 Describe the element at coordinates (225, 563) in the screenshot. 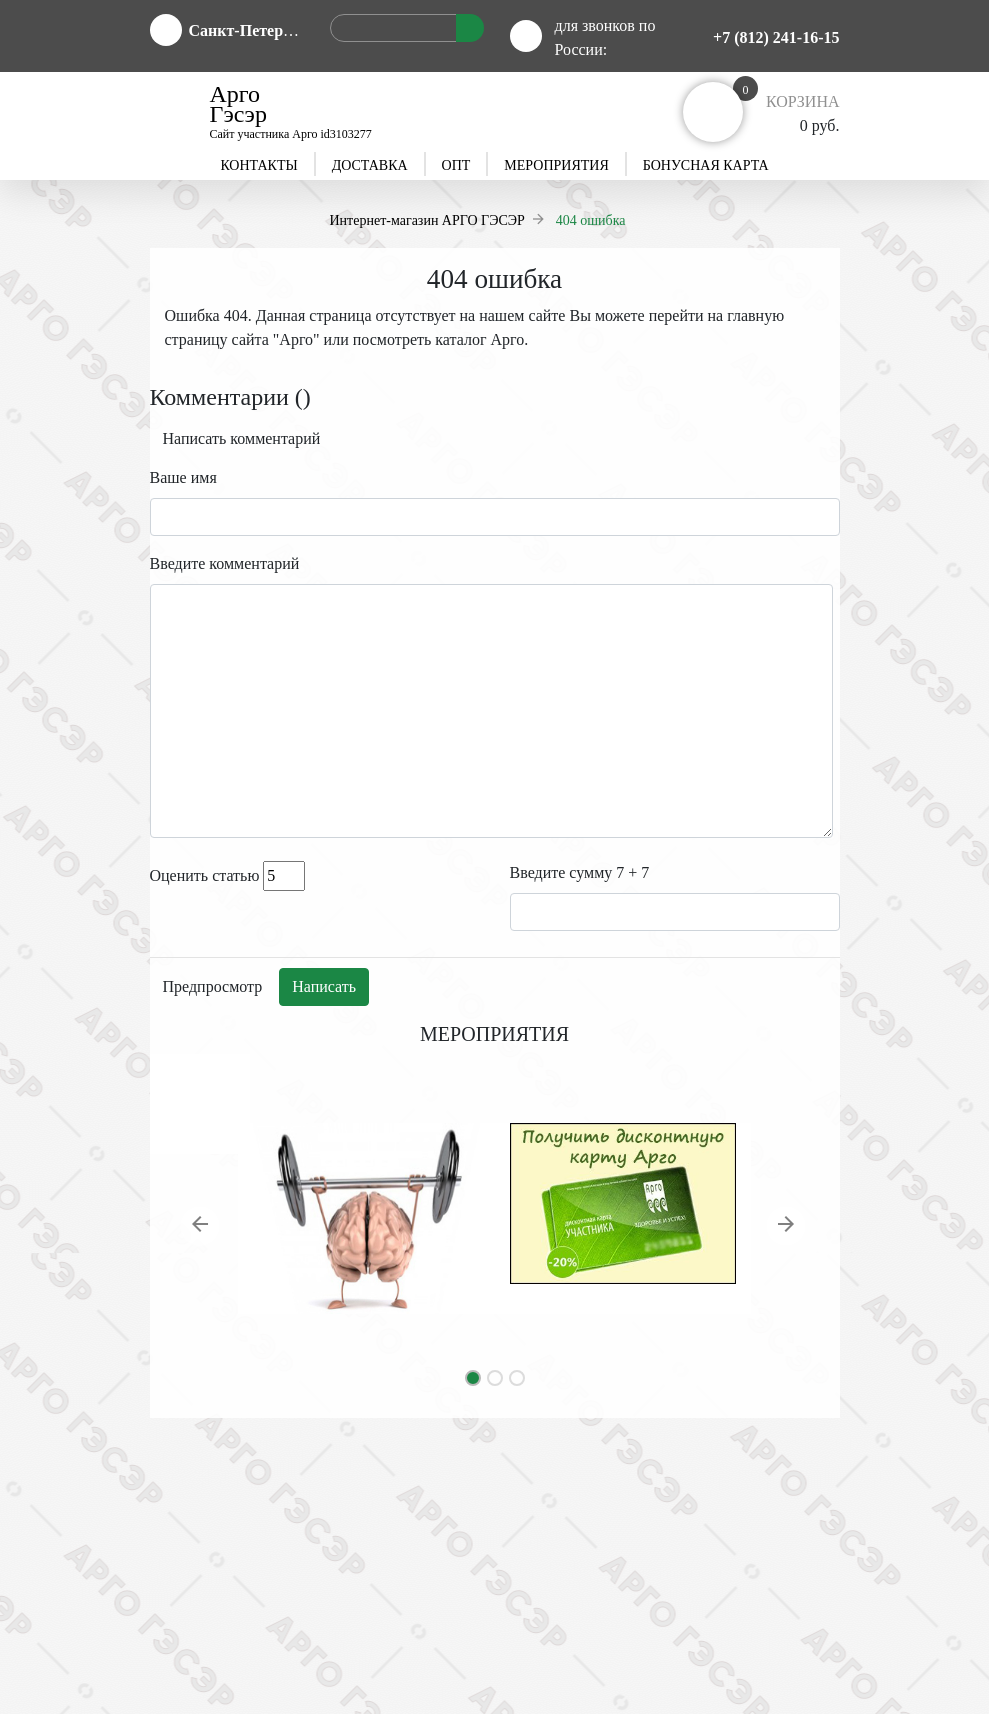

I see `Введите комментарий` at that location.